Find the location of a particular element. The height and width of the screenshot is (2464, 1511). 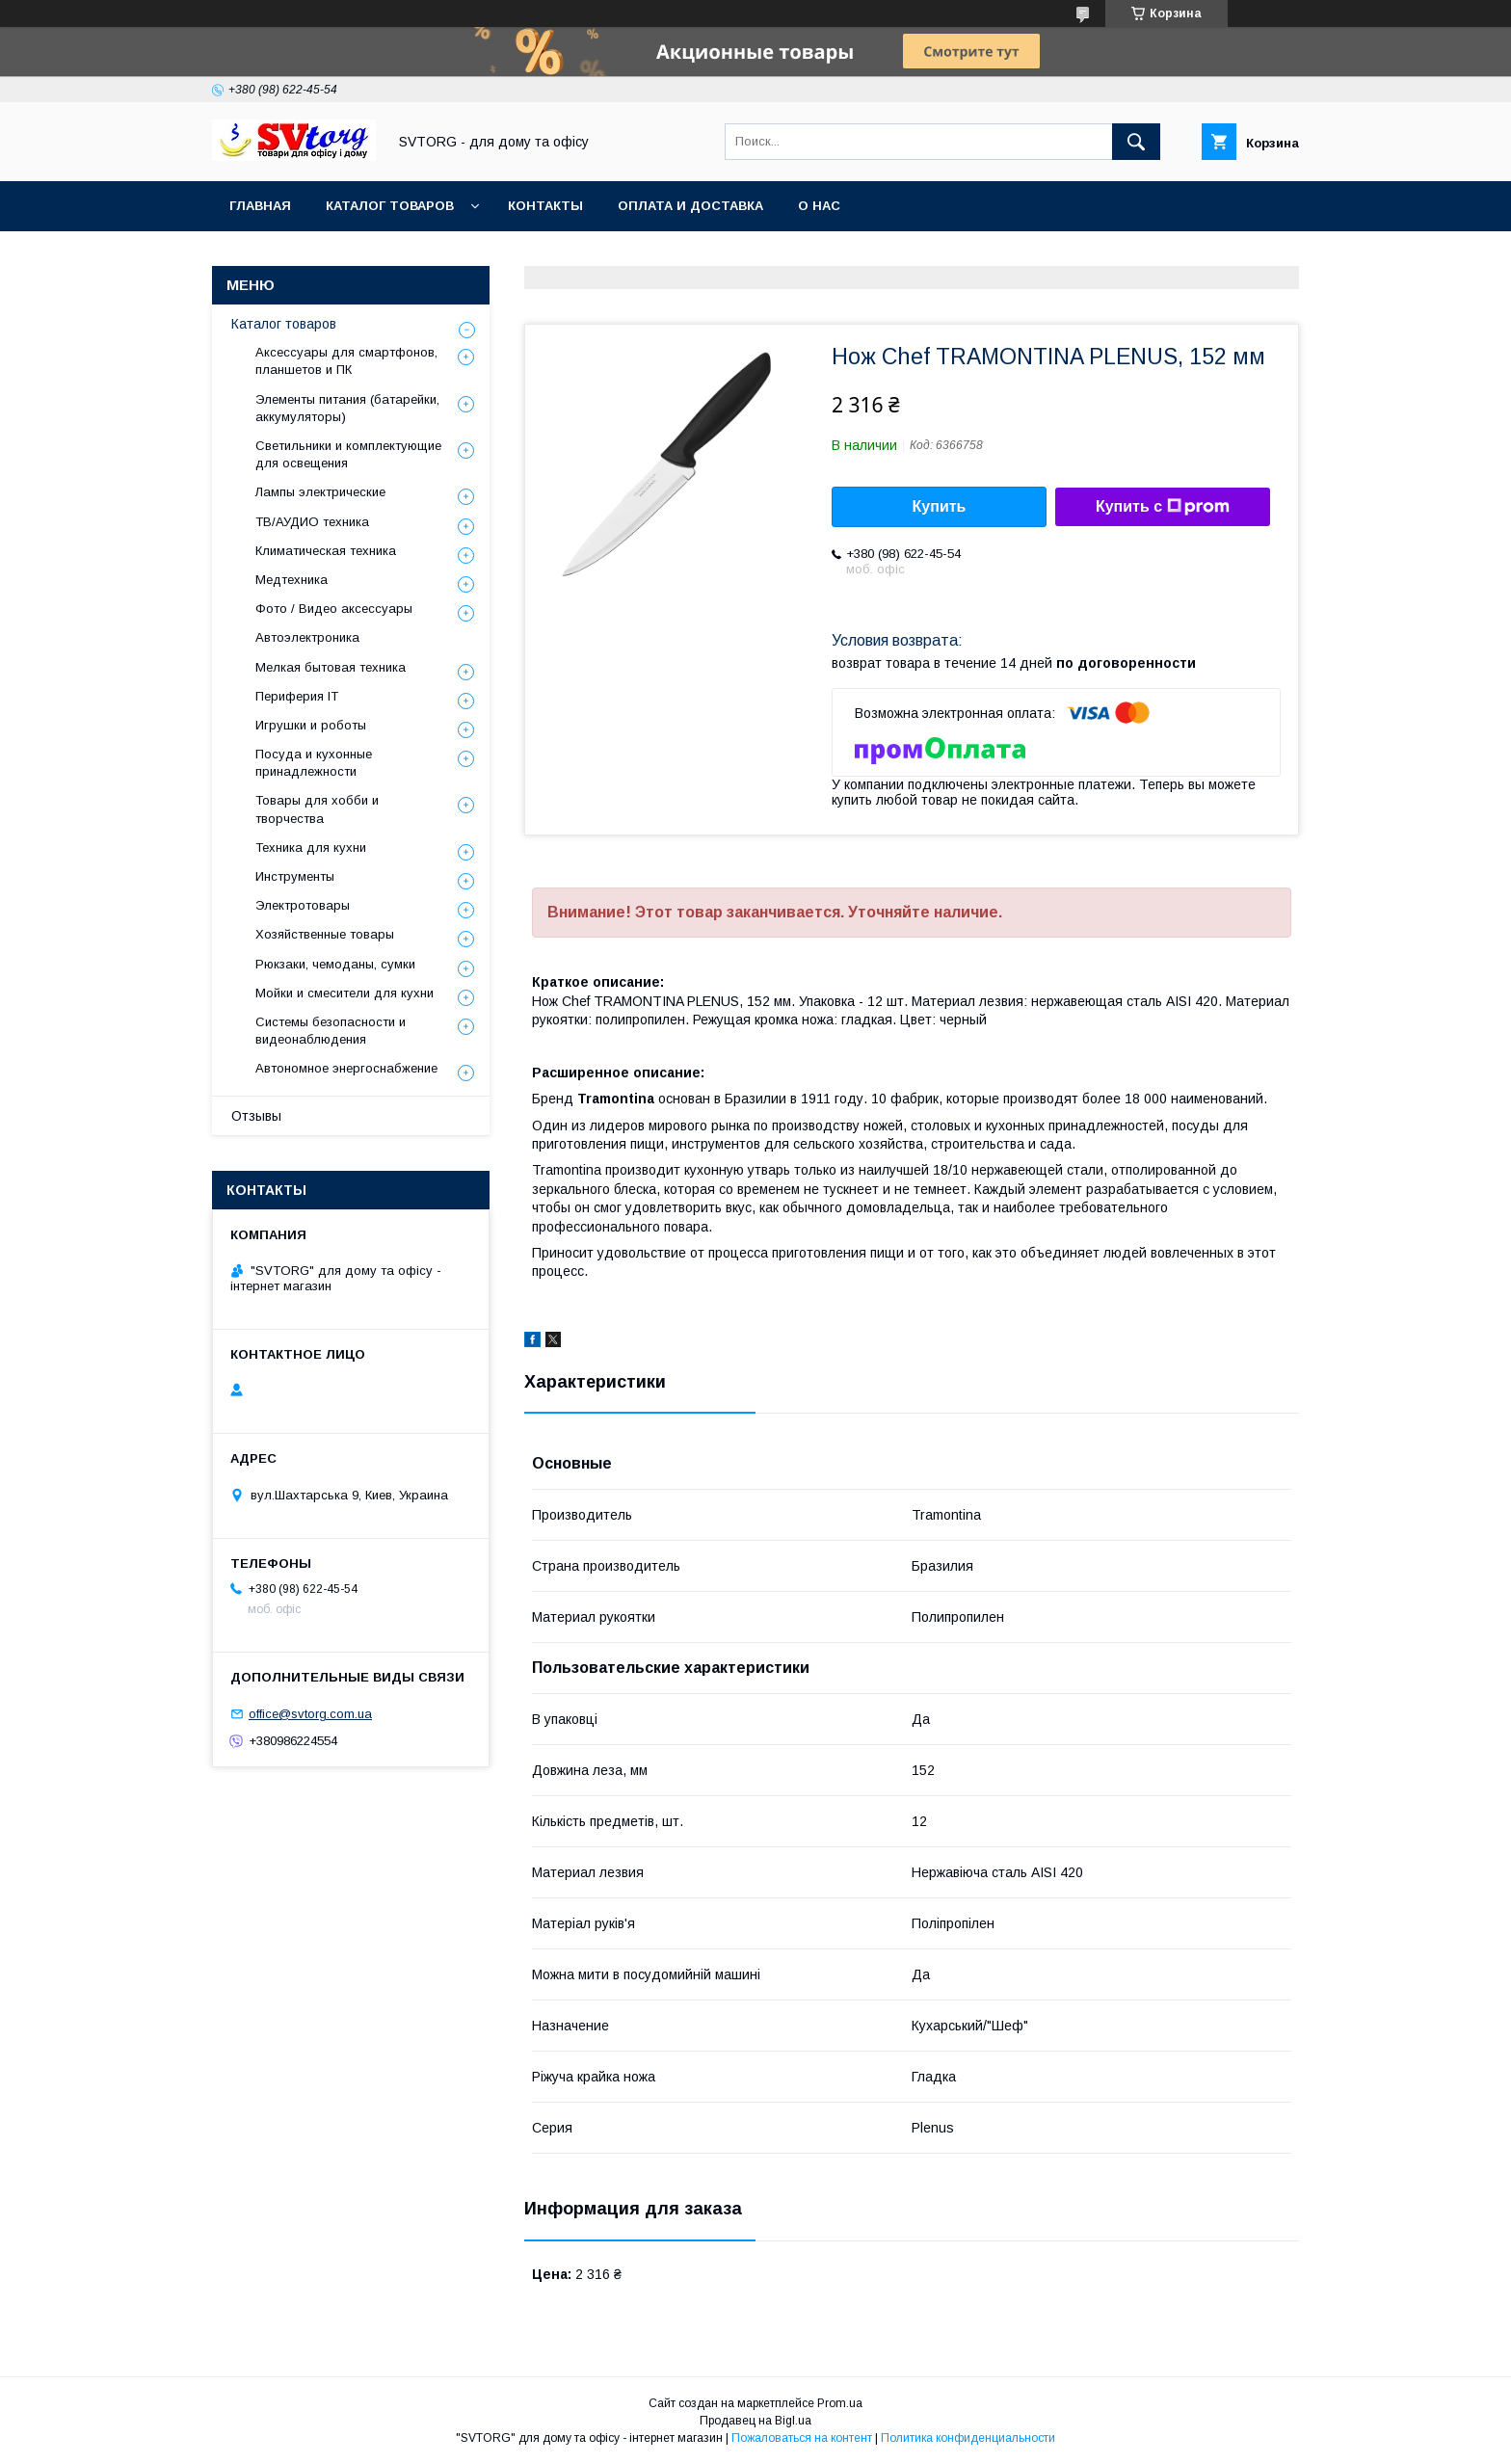

Техника для кухни is located at coordinates (310, 847).